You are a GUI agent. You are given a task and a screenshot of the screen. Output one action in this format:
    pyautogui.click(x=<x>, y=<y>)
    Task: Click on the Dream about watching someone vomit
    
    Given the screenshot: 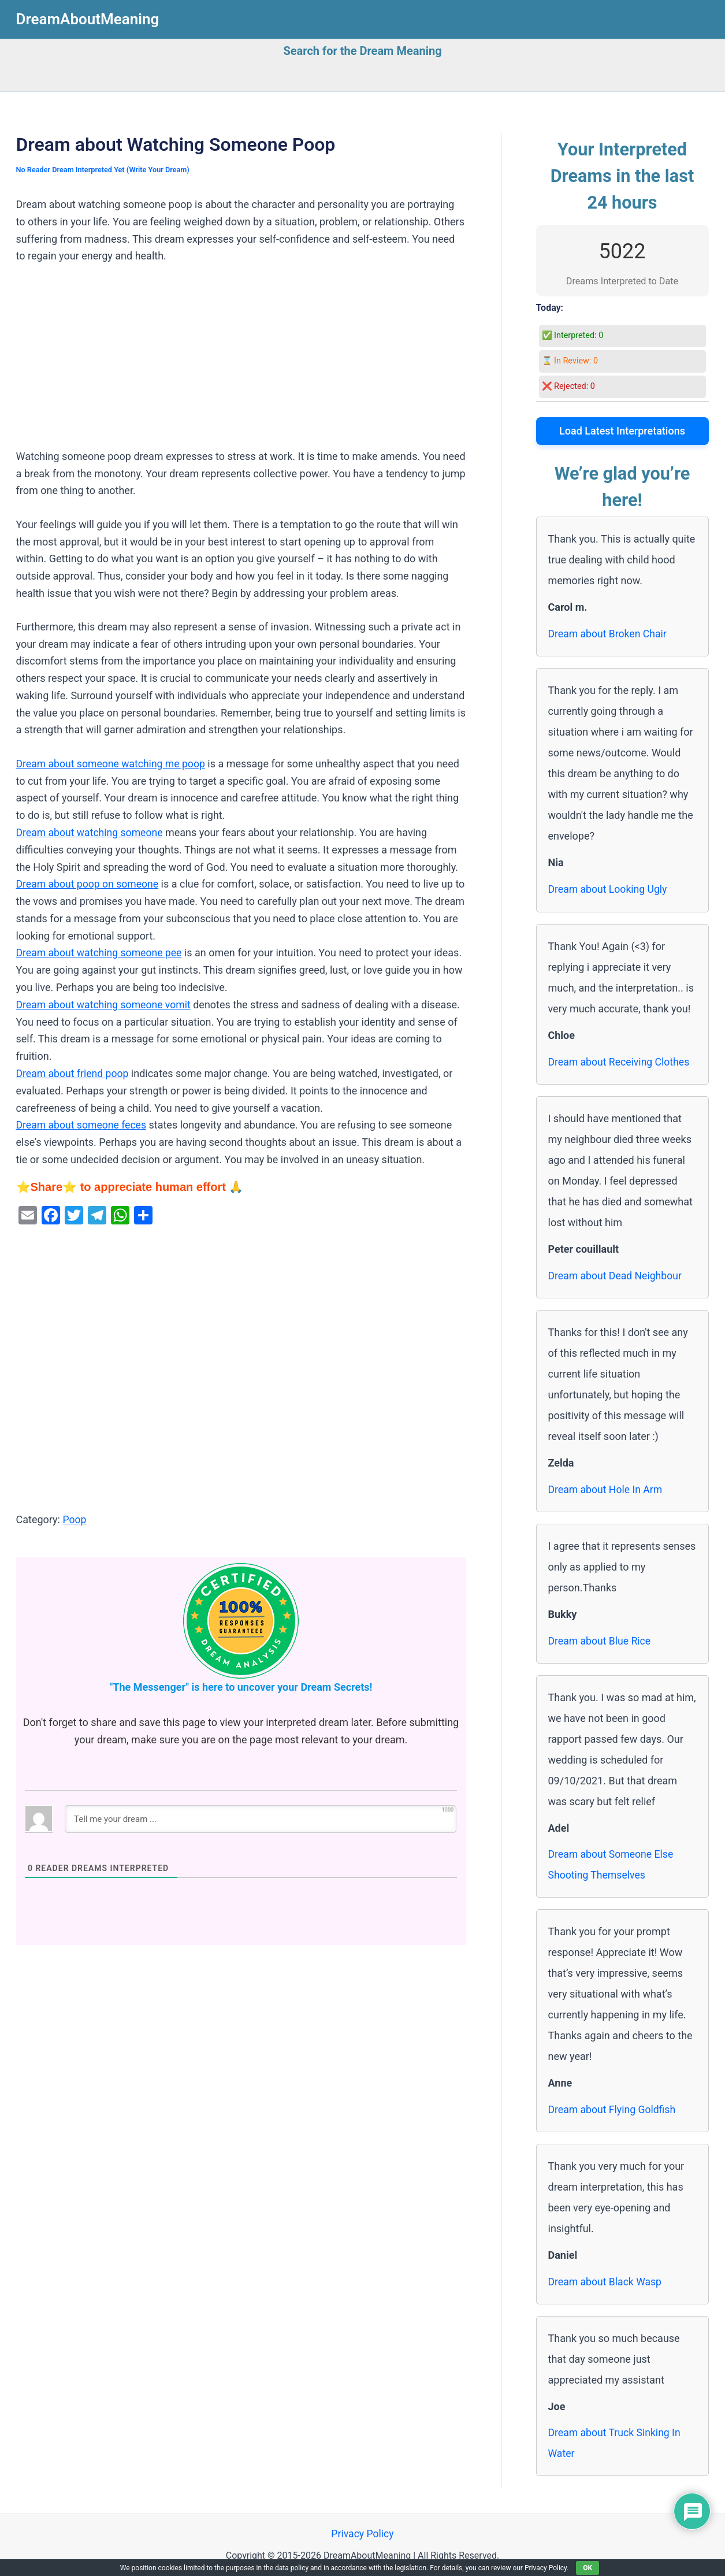 What is the action you would take?
    pyautogui.click(x=105, y=1003)
    